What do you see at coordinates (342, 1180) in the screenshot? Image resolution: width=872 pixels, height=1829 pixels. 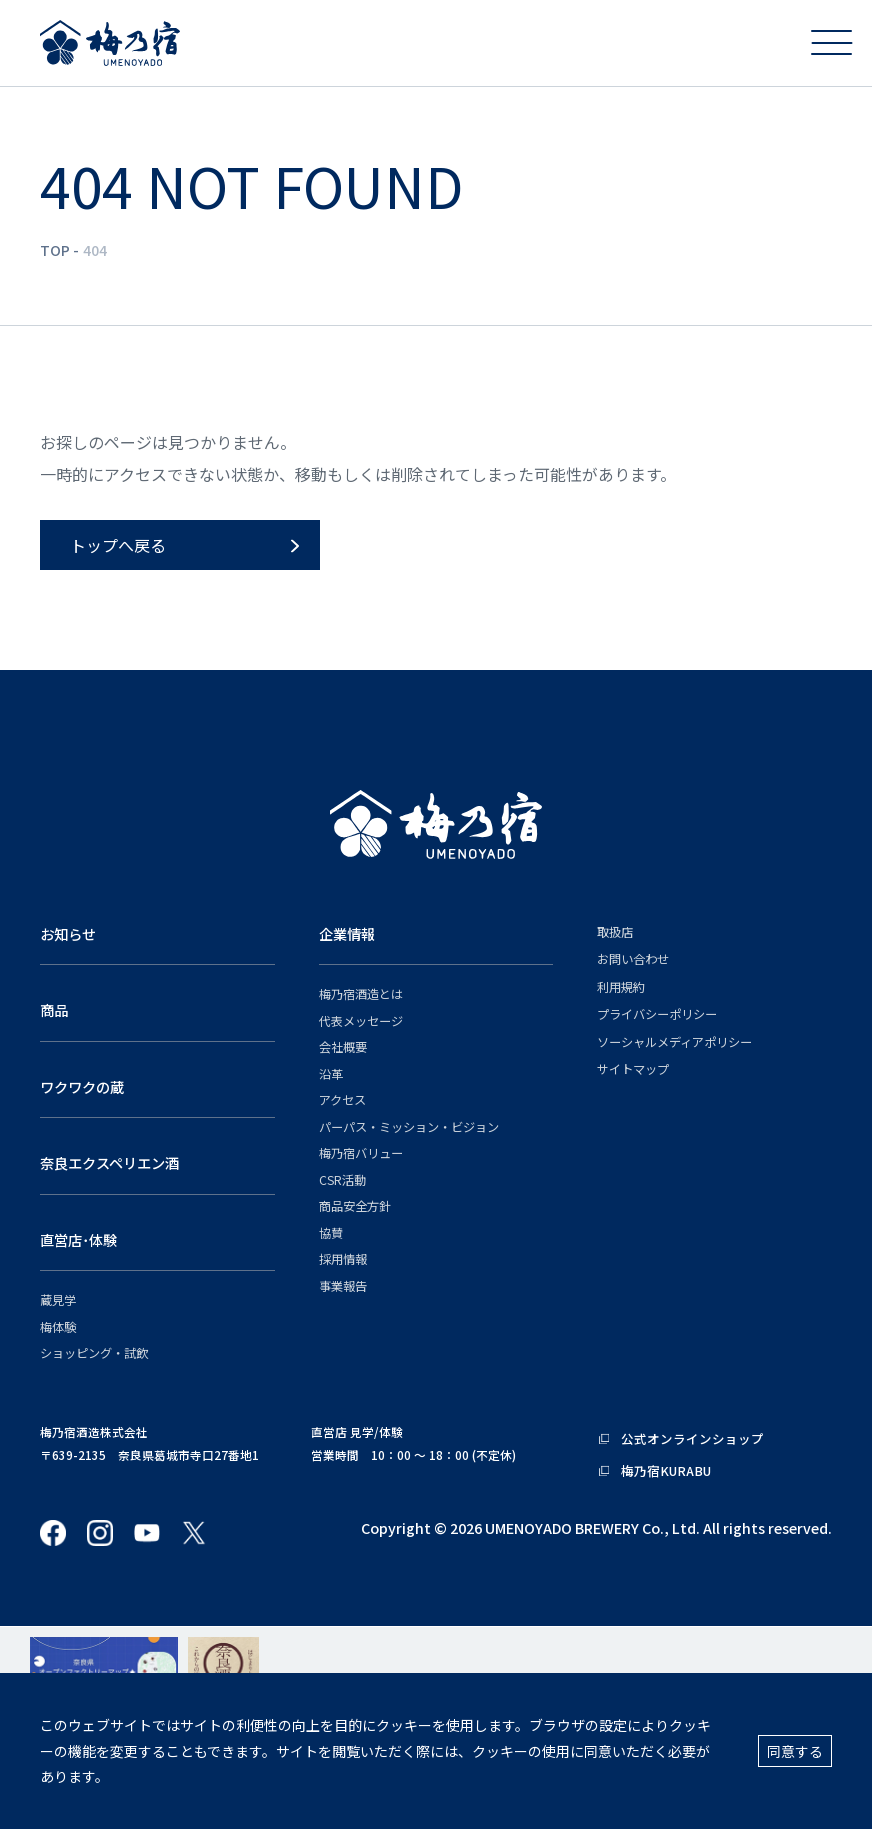 I see `CSR活動` at bounding box center [342, 1180].